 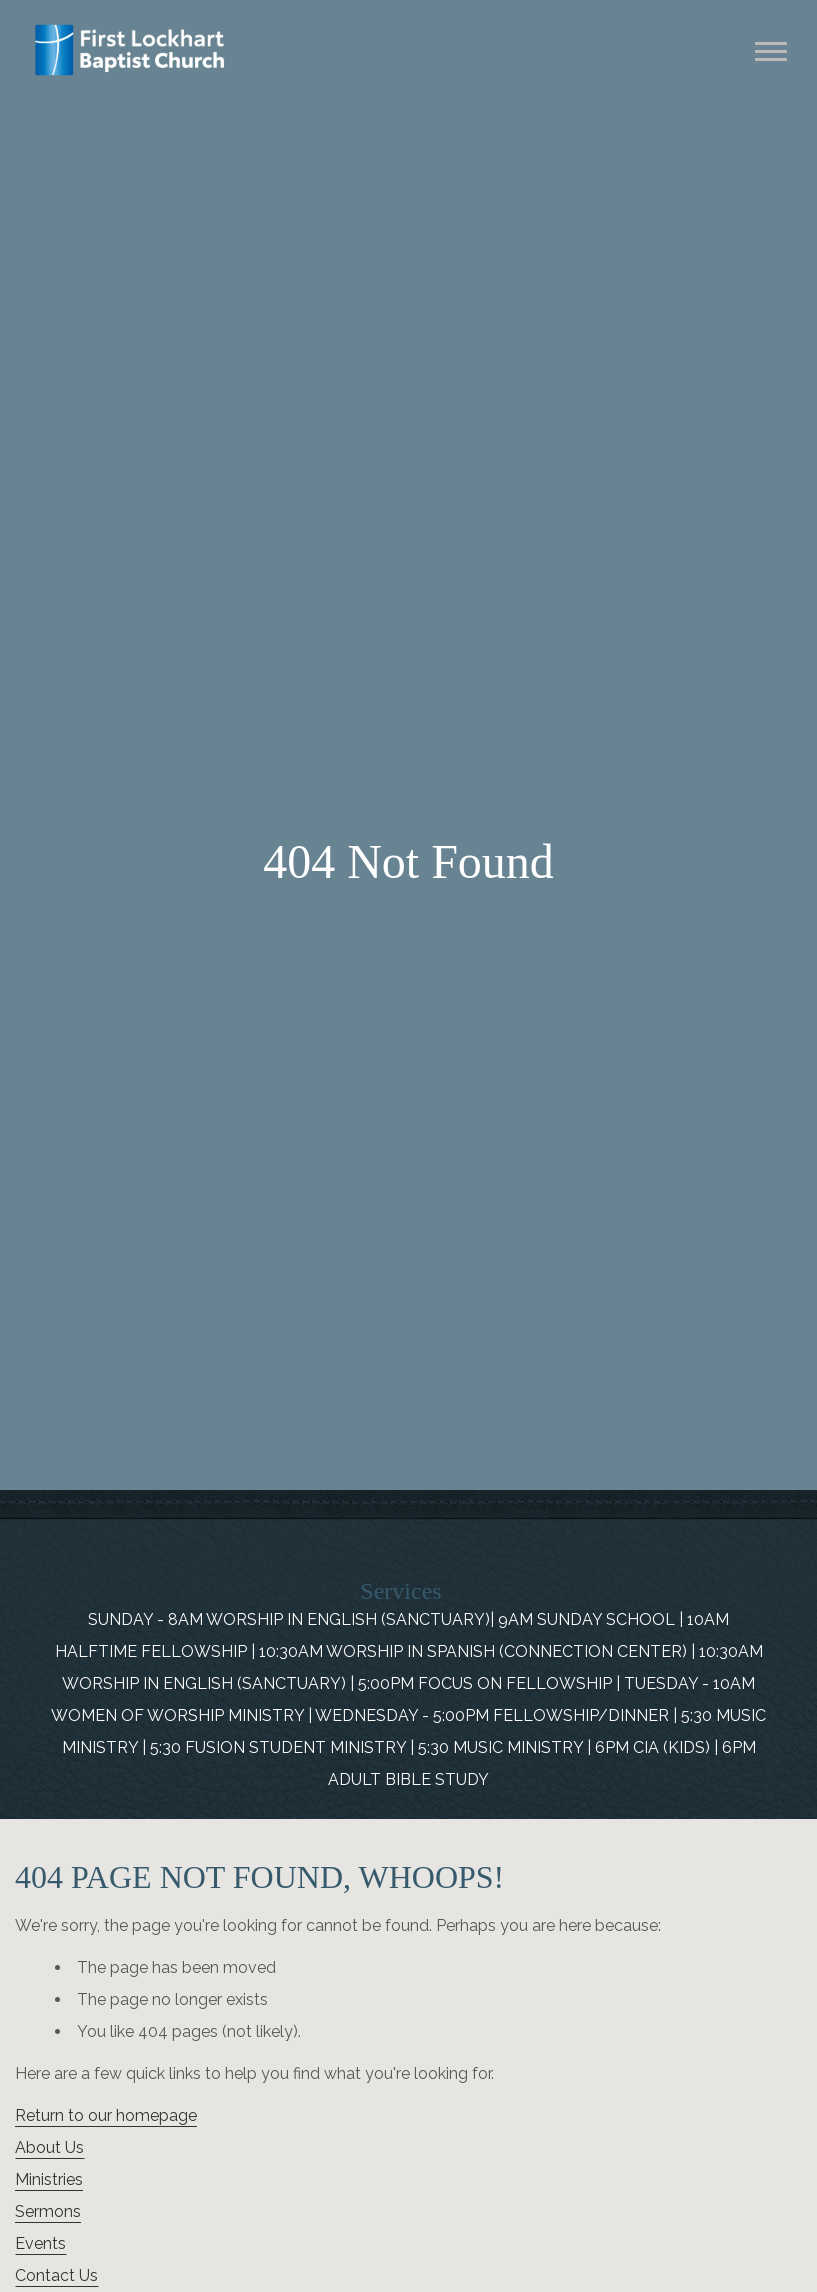 What do you see at coordinates (48, 2211) in the screenshot?
I see `Sermons` at bounding box center [48, 2211].